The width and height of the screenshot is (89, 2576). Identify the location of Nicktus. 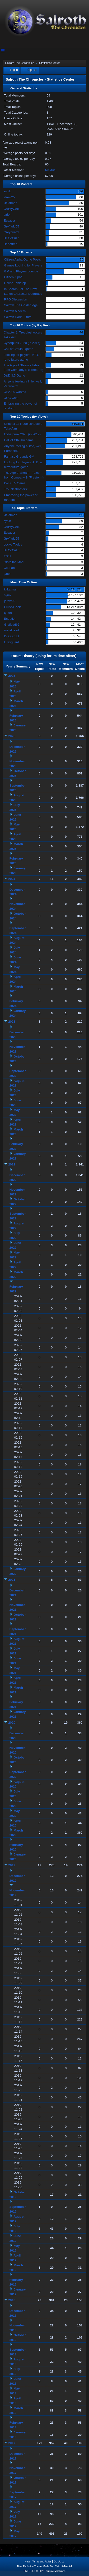
(50, 170).